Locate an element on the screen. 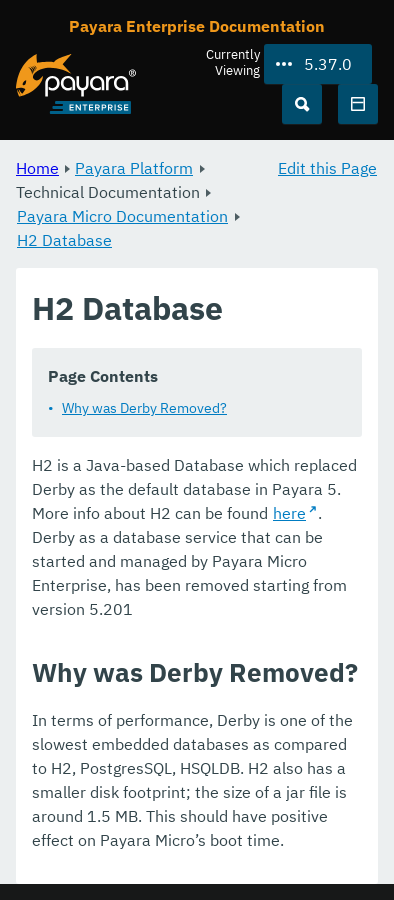  H2 Database is located at coordinates (64, 240).